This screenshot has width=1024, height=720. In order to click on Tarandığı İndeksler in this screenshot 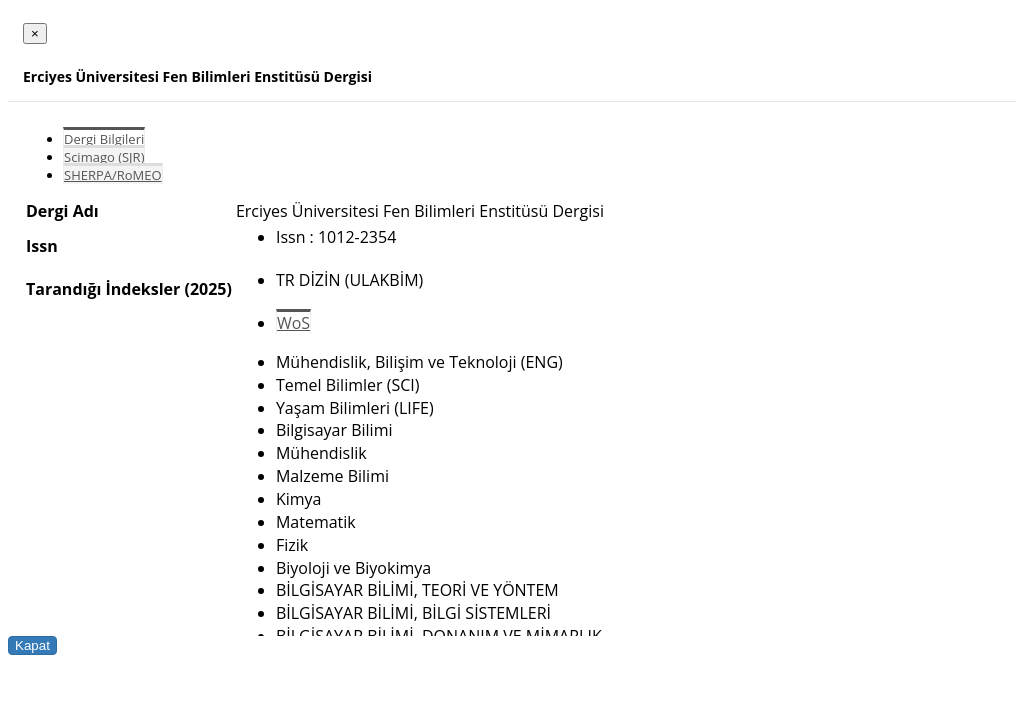, I will do `click(103, 289)`.